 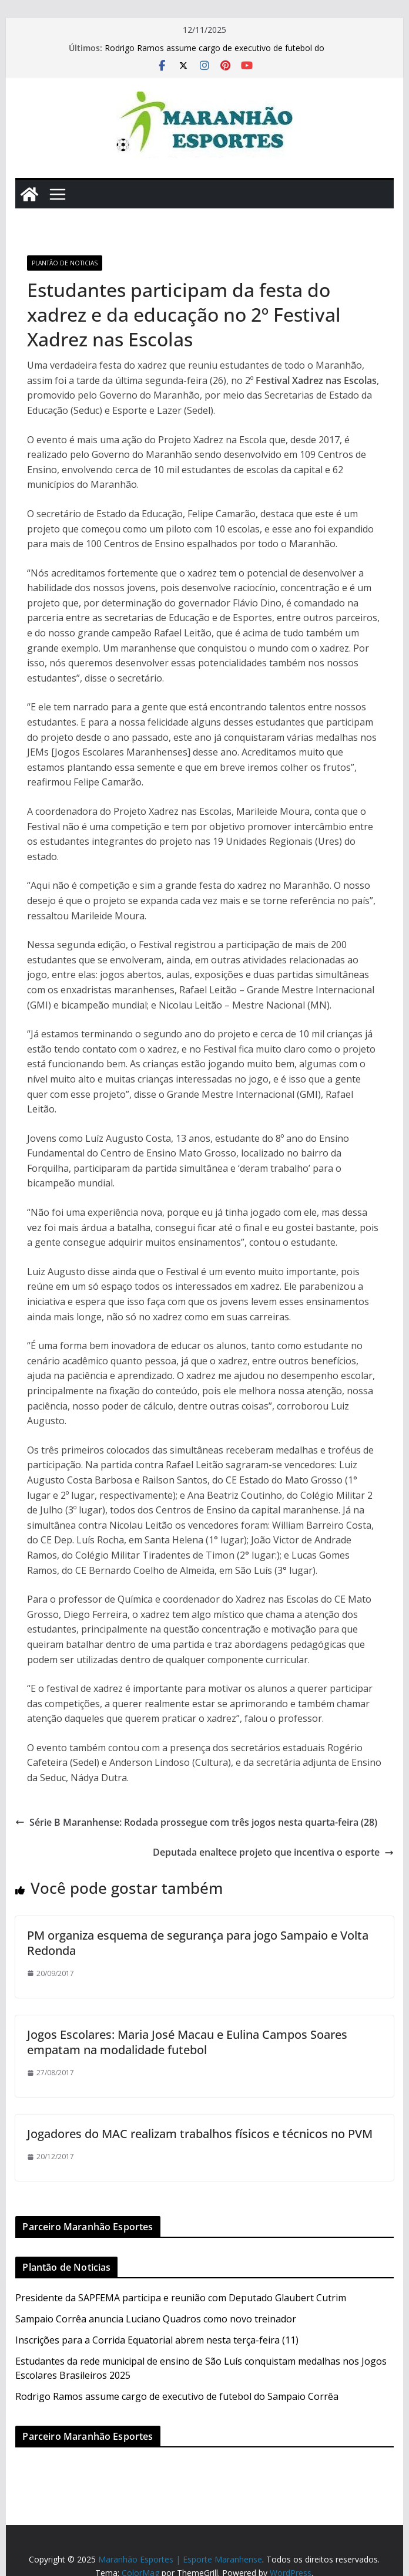 I want to click on Deputada enaltece projeto que incentiva o esporte, so click(x=273, y=1852).